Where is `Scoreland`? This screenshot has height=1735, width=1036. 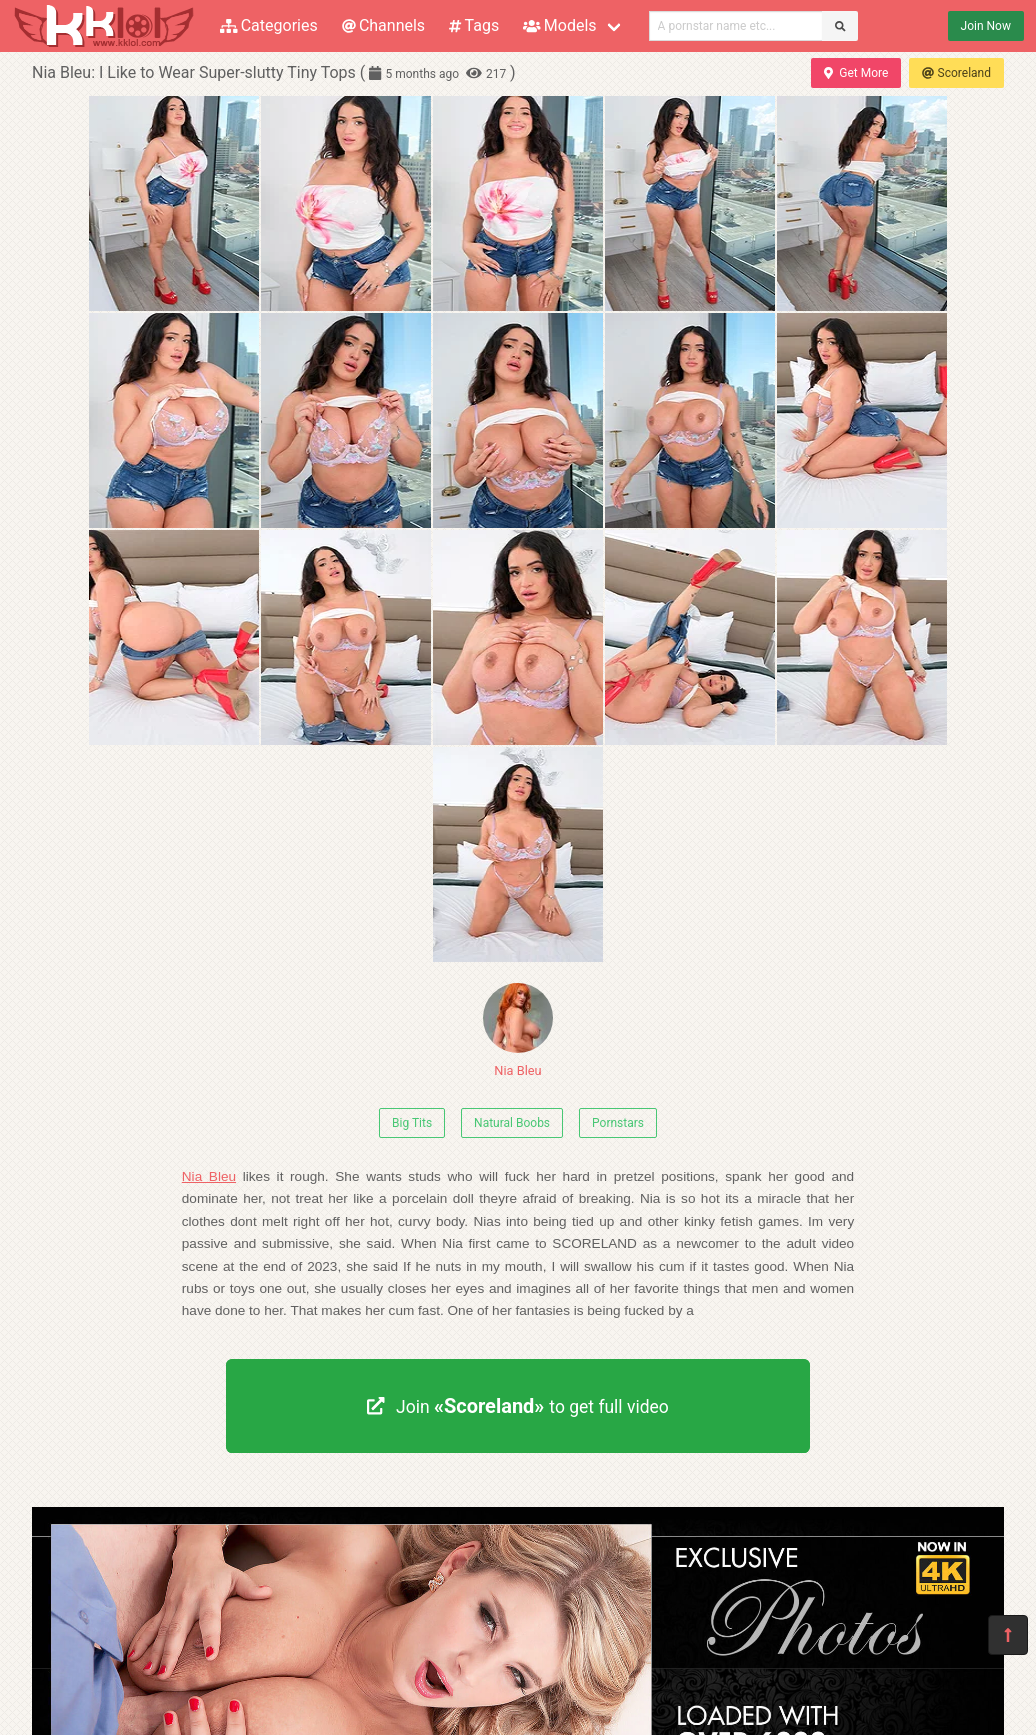
Scoreland is located at coordinates (956, 73).